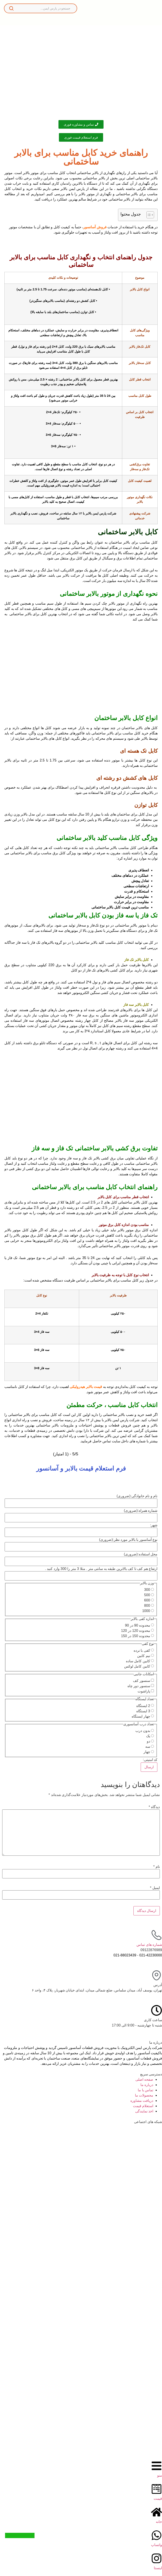  I want to click on کد امنیتی:, so click(150, 1760).